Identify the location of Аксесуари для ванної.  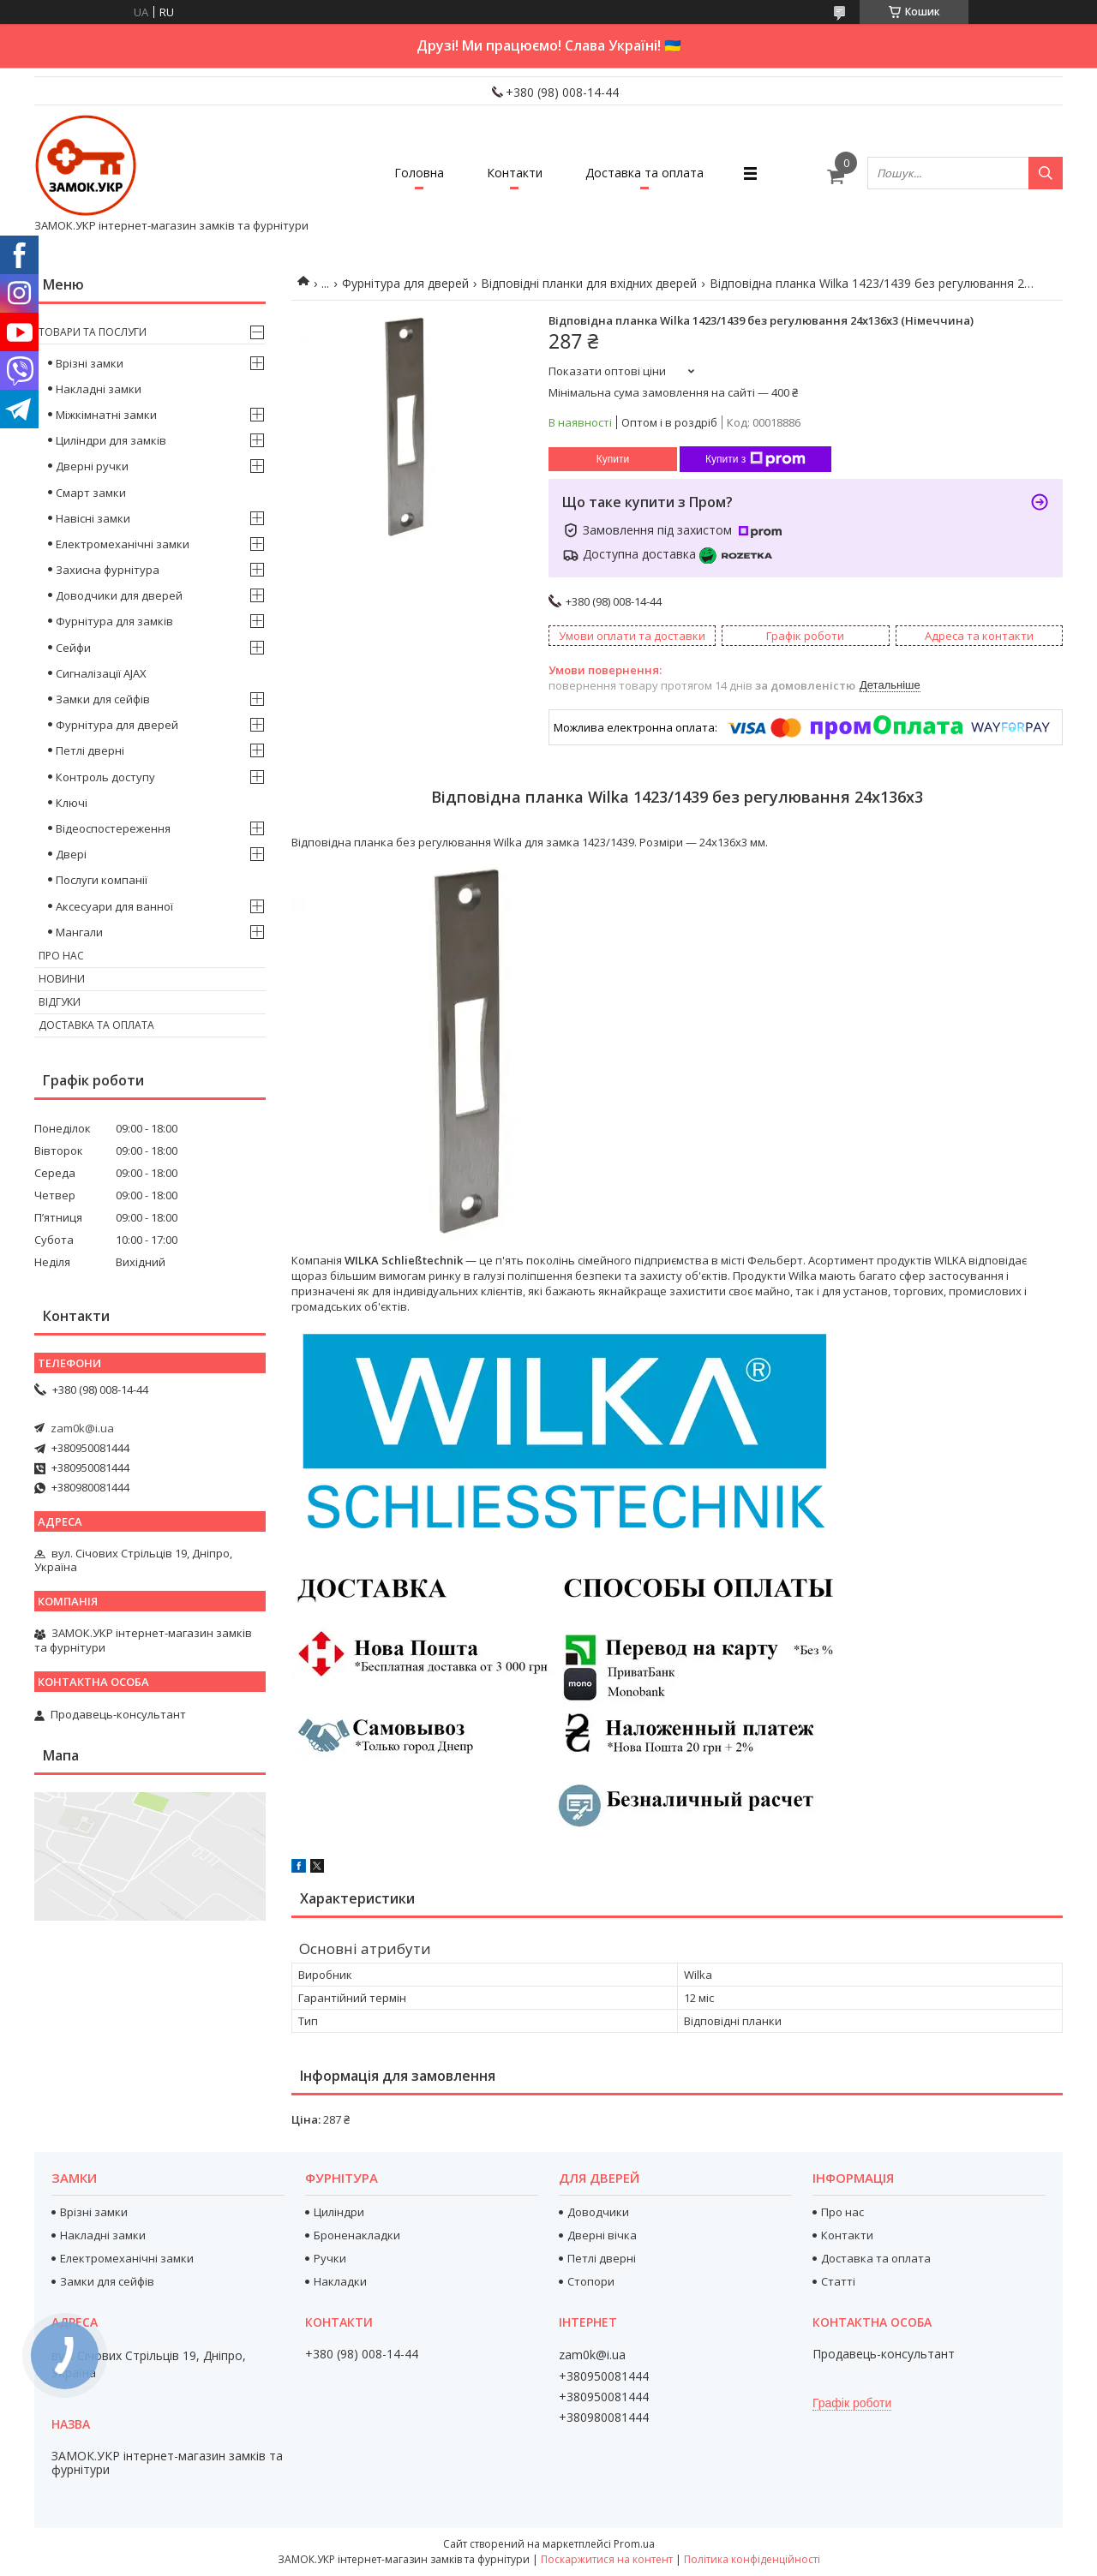
(114, 906).